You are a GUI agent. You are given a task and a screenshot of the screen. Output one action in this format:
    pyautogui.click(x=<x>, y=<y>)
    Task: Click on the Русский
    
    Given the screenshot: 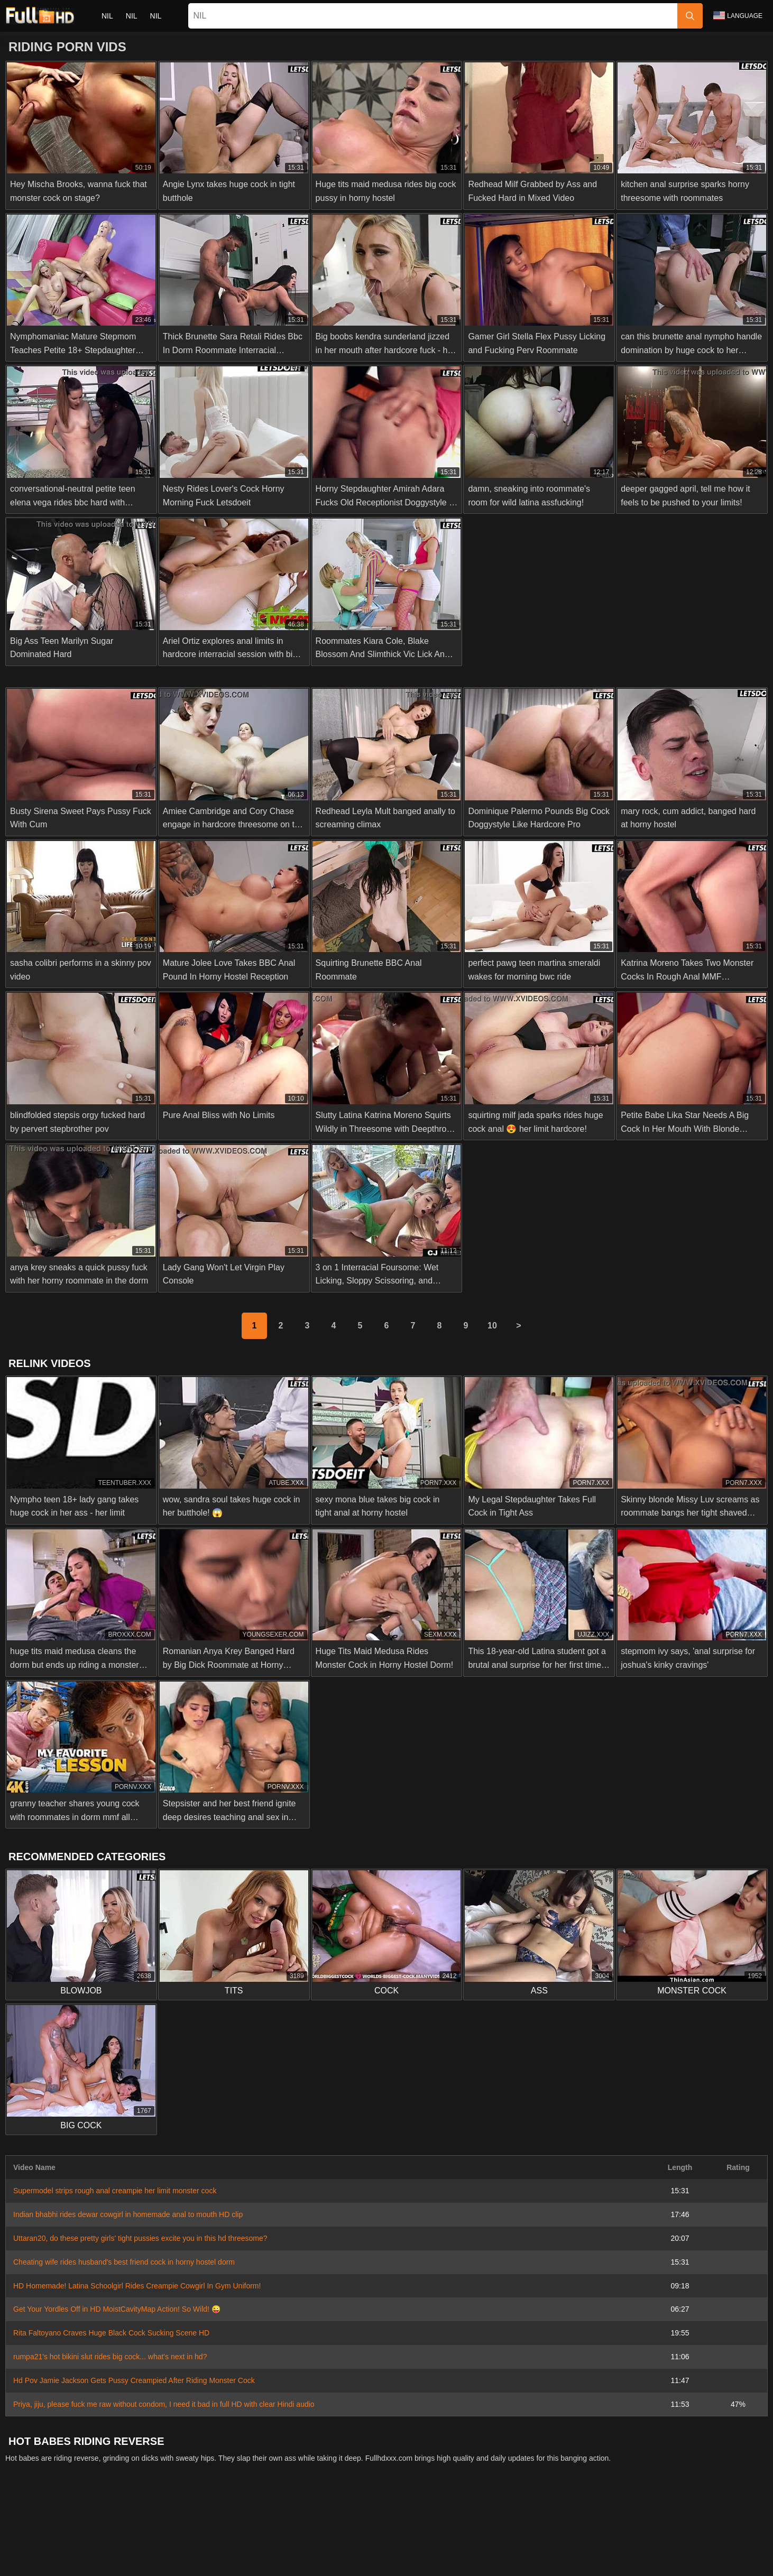 What is the action you would take?
    pyautogui.click(x=186, y=2561)
    